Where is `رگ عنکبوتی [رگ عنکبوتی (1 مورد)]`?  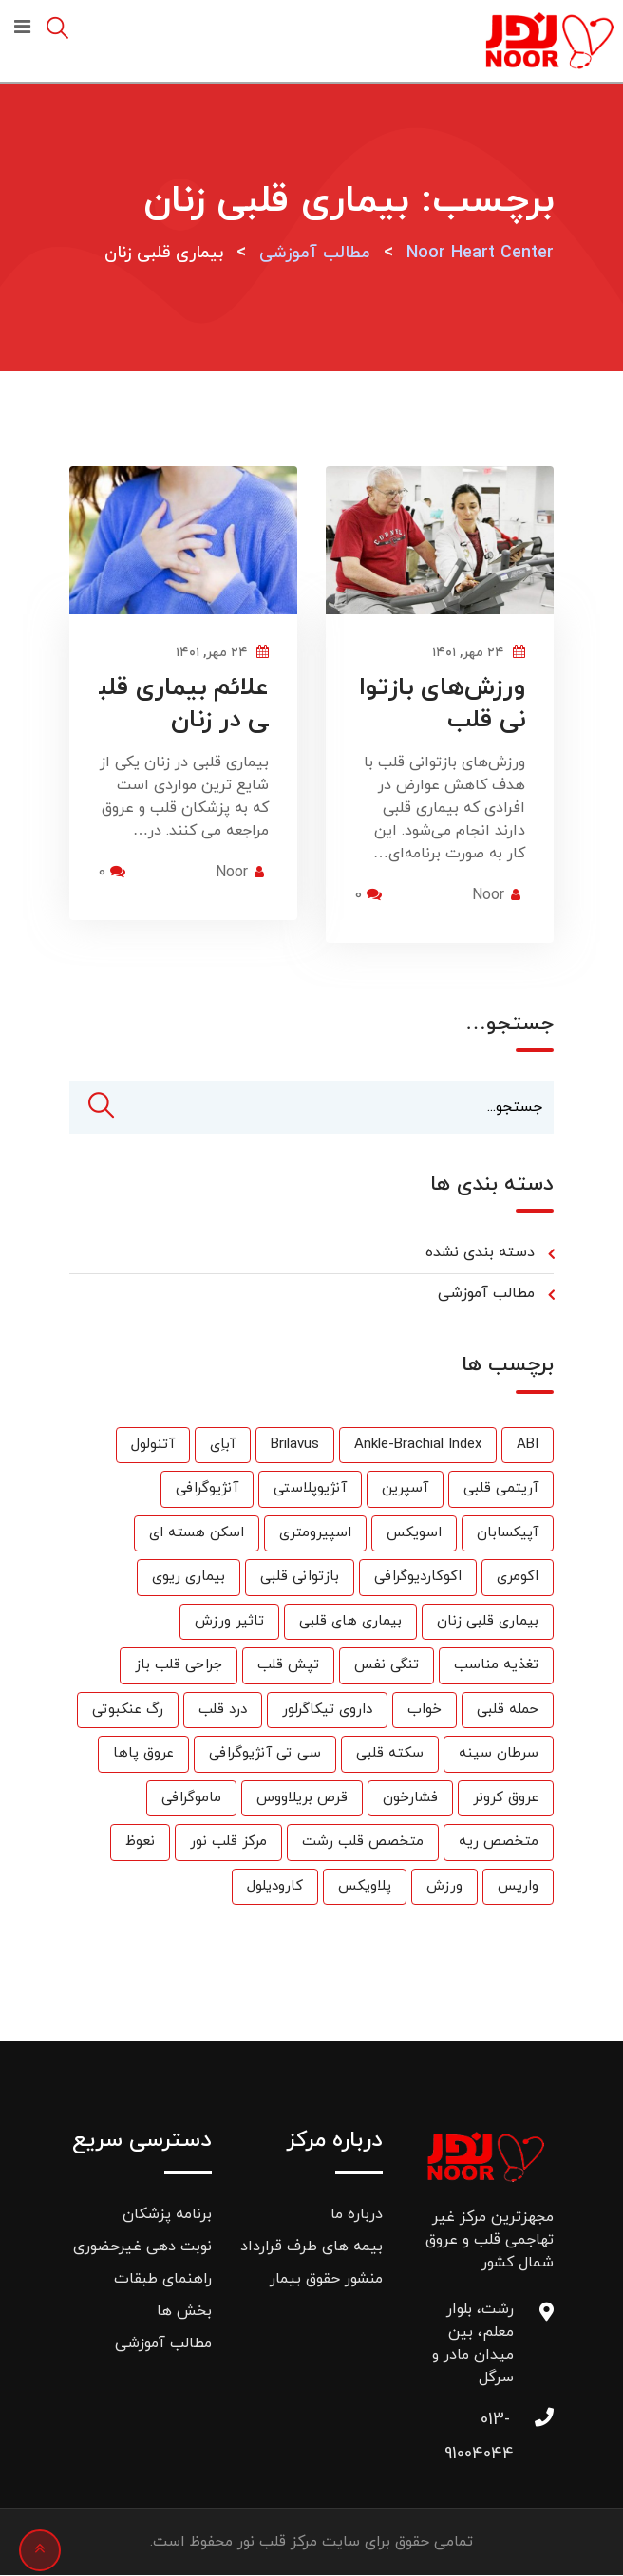 رگ عنکبوتی [رگ عنکبوتی (1 مورد)] is located at coordinates (127, 1710).